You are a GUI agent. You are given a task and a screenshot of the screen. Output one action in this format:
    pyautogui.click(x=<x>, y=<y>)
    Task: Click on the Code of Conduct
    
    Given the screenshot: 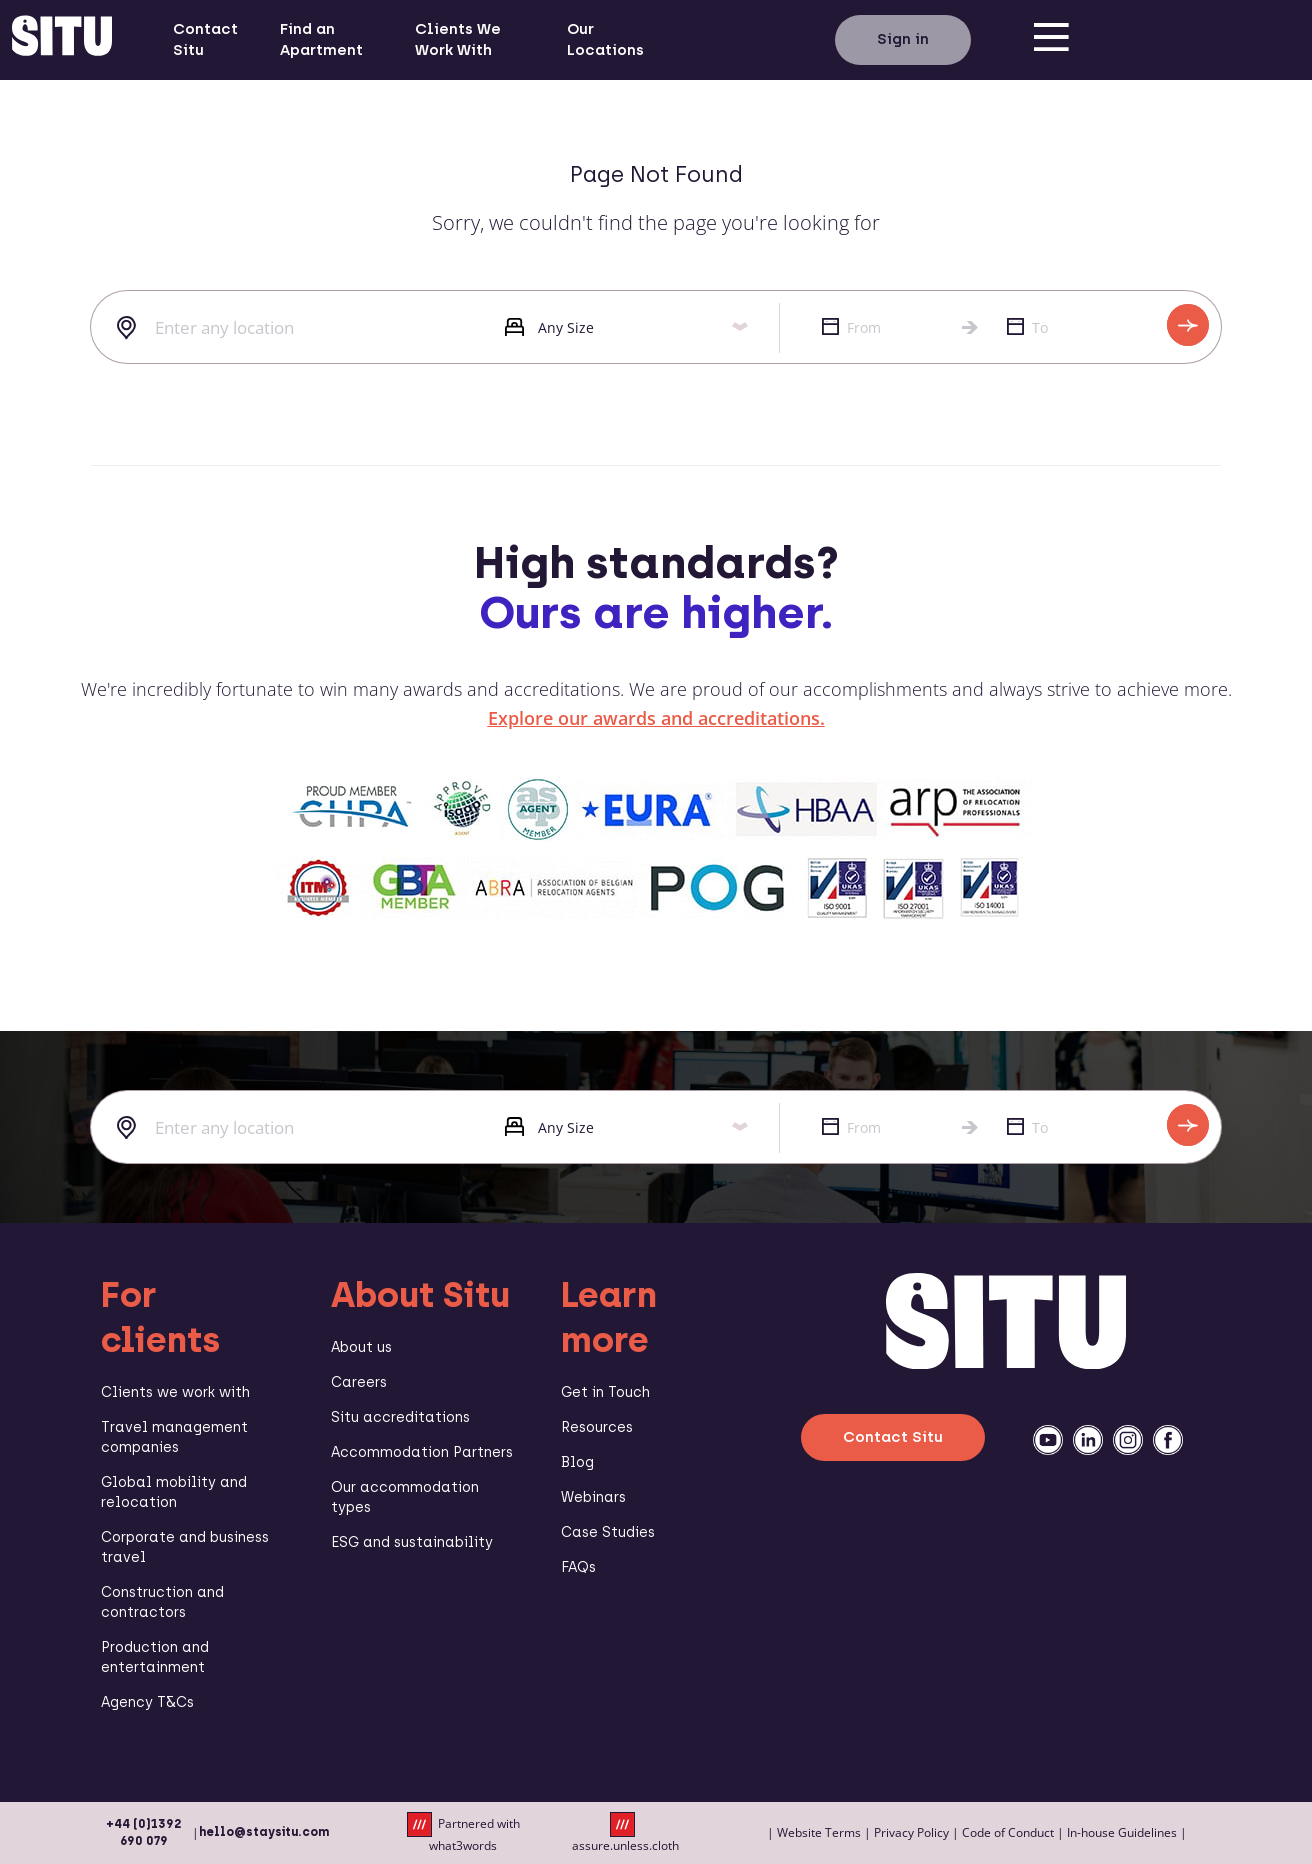 What is the action you would take?
    pyautogui.click(x=1008, y=1832)
    